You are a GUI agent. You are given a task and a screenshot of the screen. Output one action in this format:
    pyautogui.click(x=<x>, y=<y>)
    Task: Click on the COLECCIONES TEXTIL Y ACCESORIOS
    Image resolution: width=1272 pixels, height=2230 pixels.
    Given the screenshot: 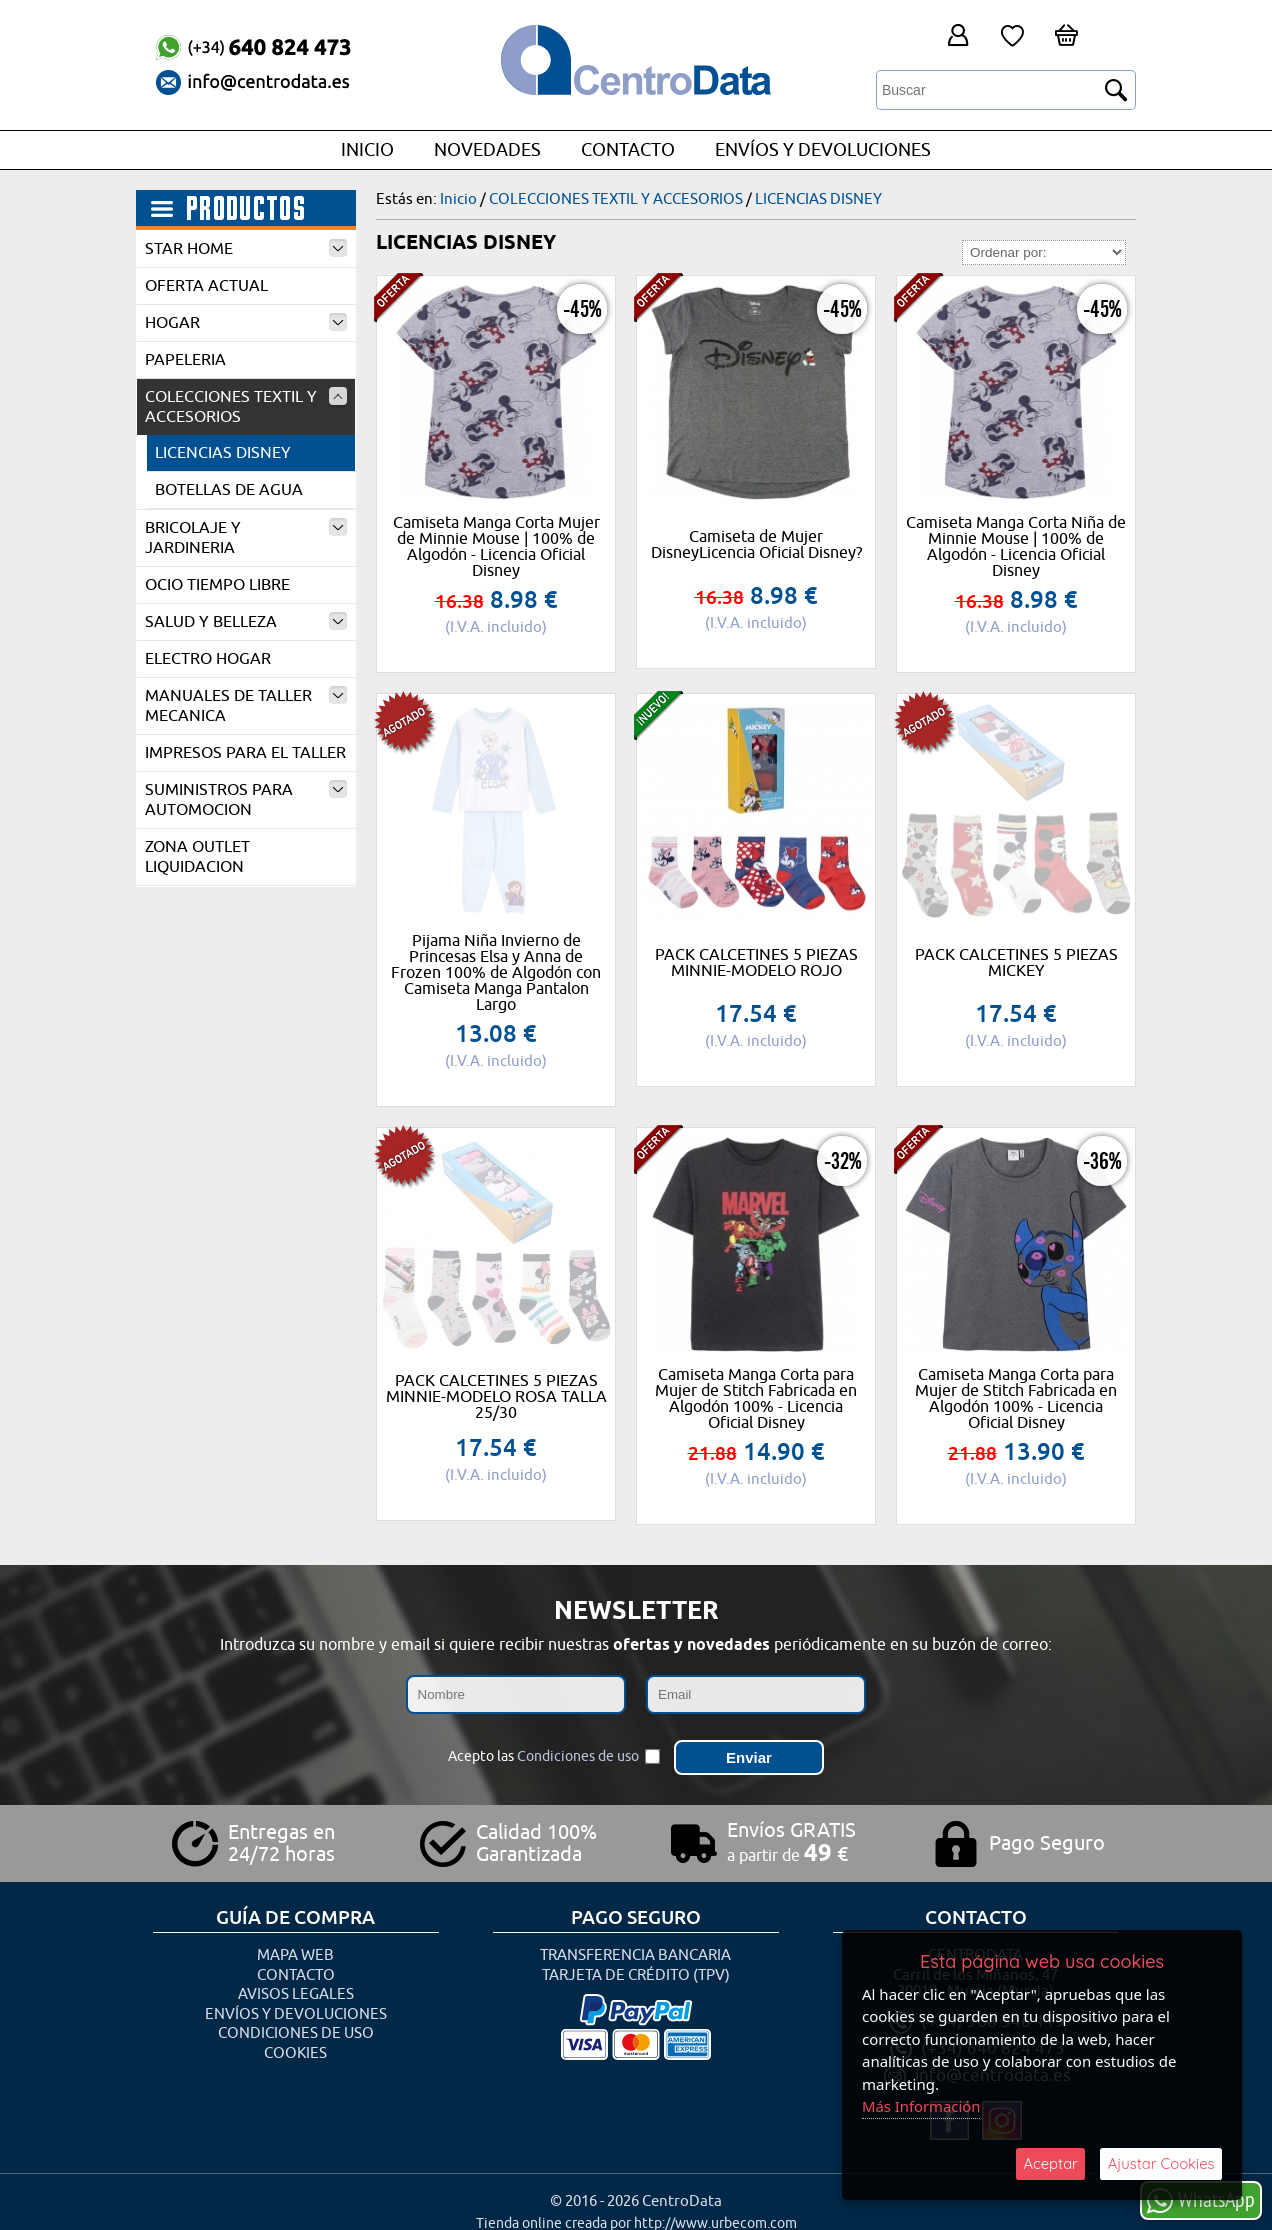 What is the action you would take?
    pyautogui.click(x=246, y=407)
    